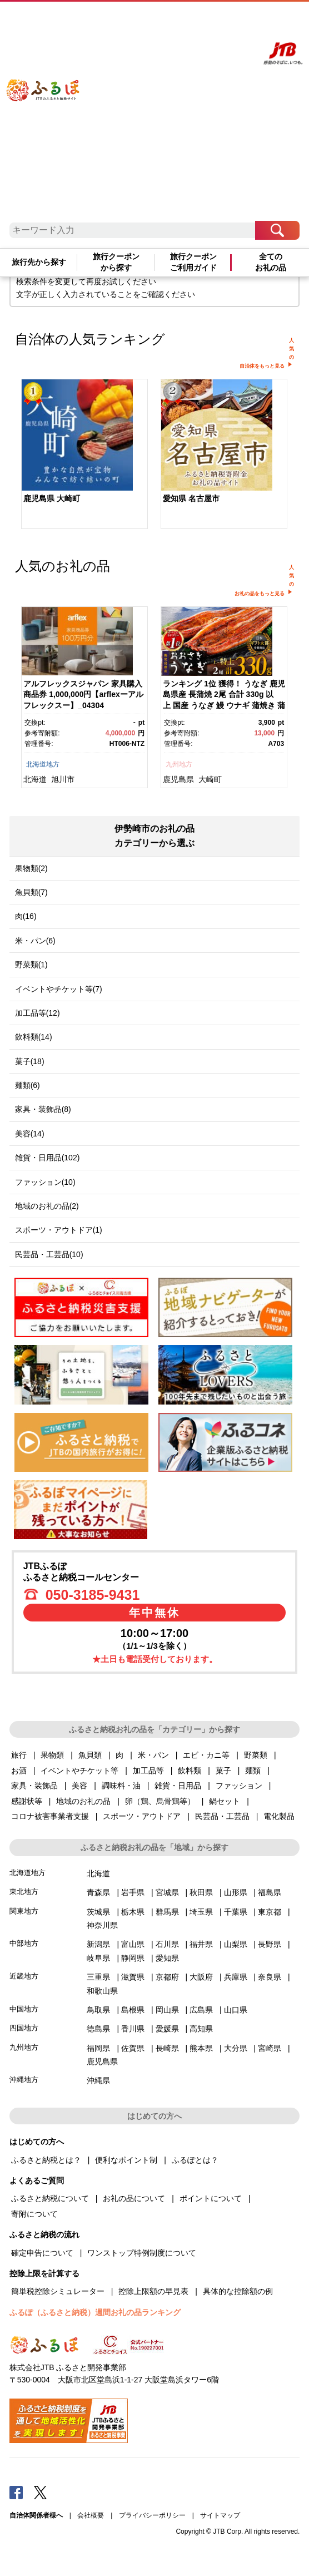 Image resolution: width=309 pixels, height=2576 pixels. I want to click on 愛知県 名古屋市, so click(191, 498).